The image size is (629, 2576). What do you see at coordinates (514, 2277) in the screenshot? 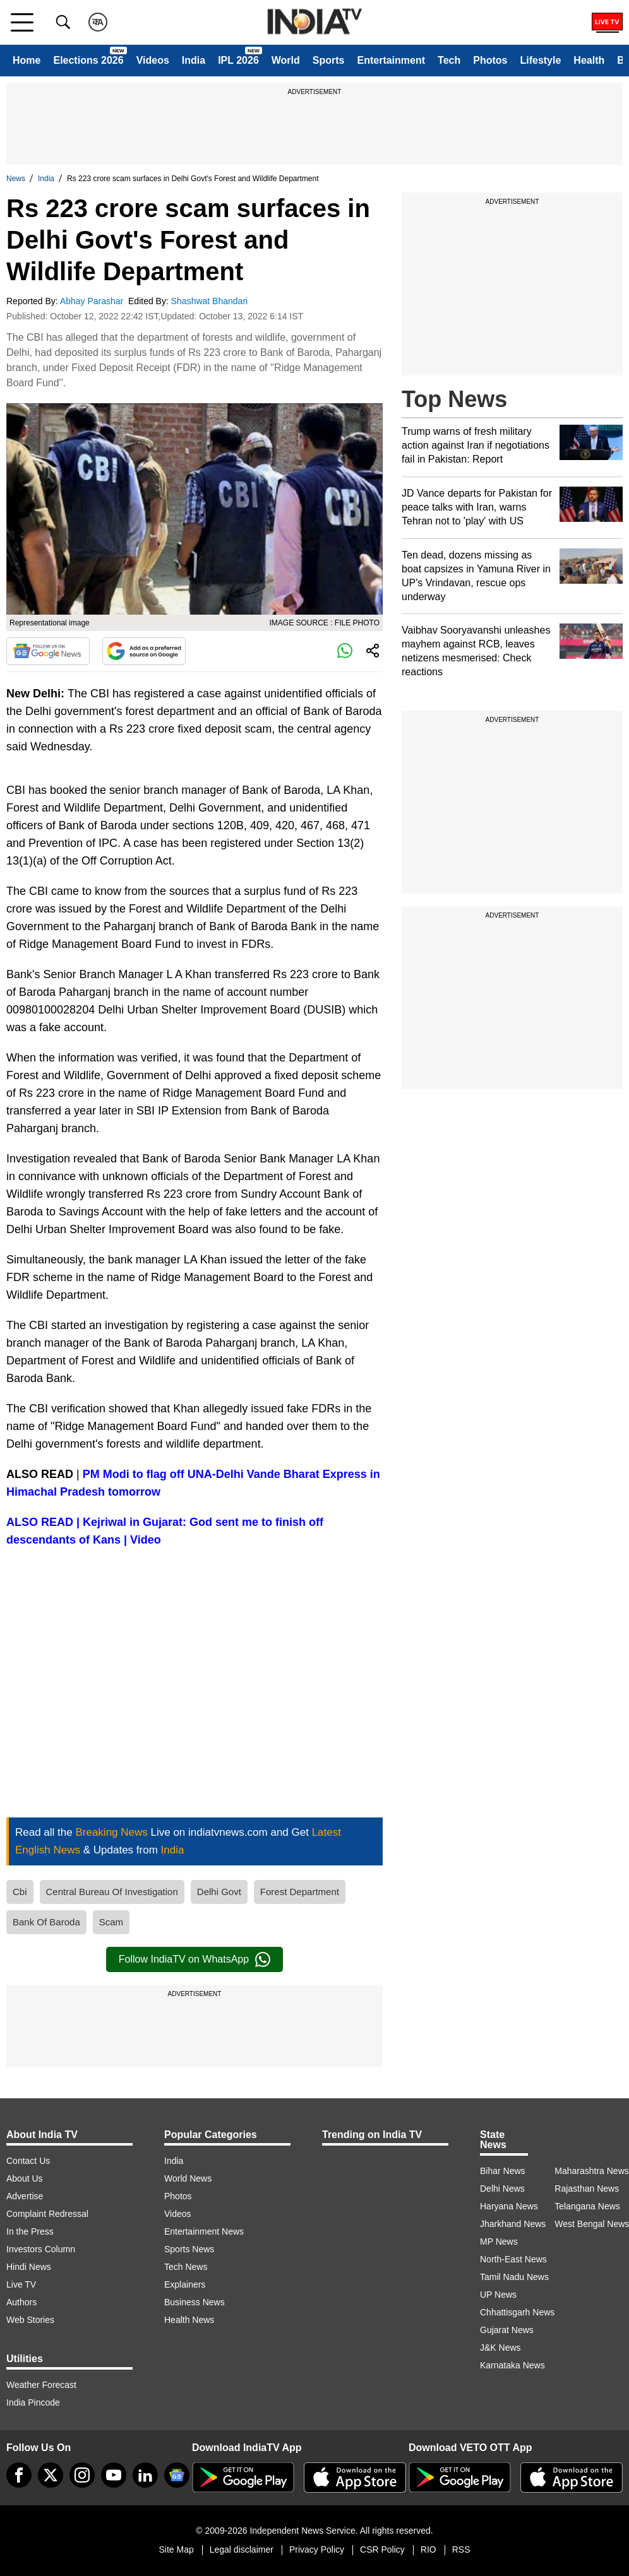
I see `Tamil Nadu News` at bounding box center [514, 2277].